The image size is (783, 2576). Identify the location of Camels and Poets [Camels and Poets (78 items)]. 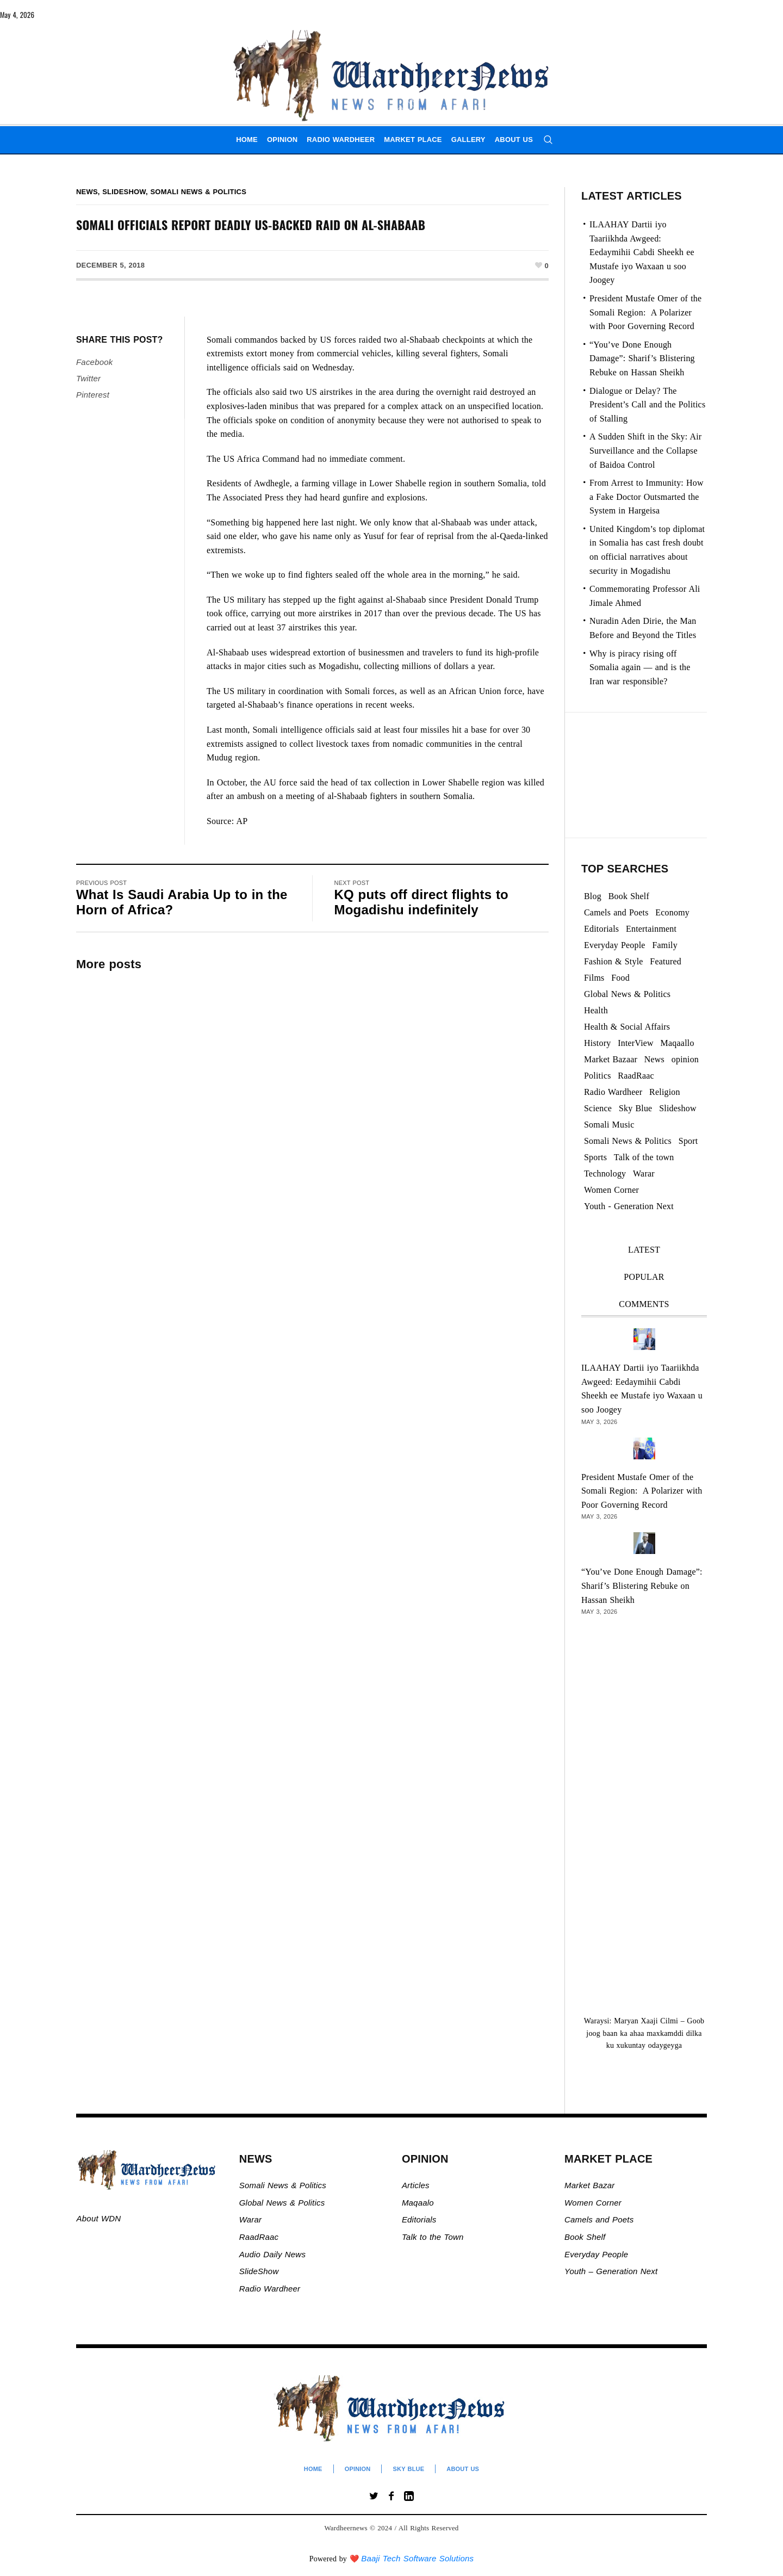
(616, 912).